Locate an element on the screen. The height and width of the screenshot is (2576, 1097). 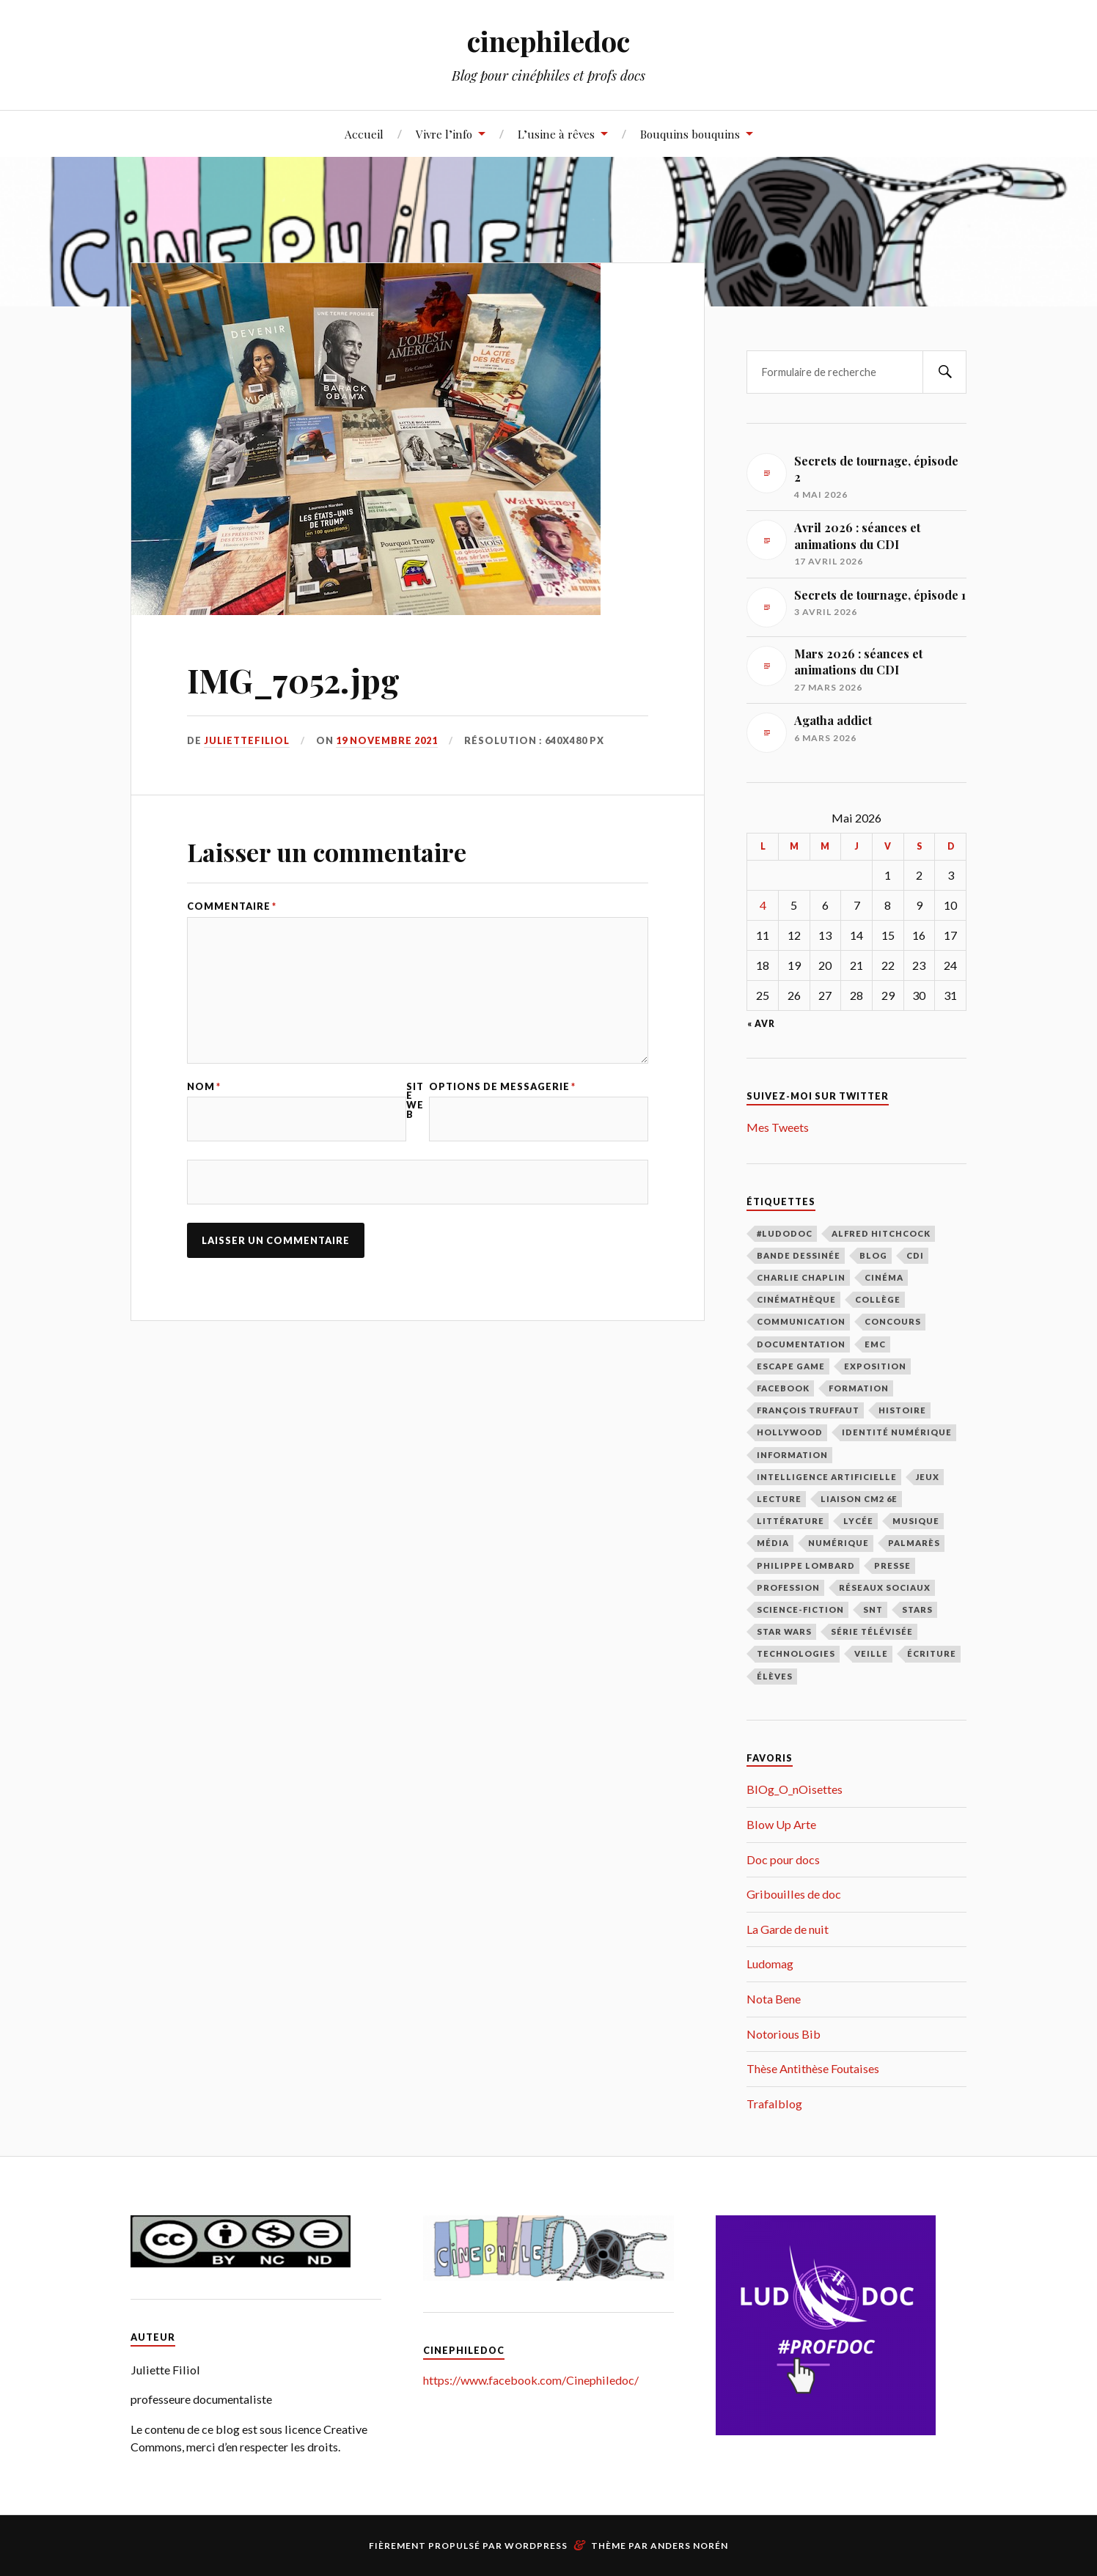
https://www.facebook.com/Cinephiledoc/ is located at coordinates (531, 2380).